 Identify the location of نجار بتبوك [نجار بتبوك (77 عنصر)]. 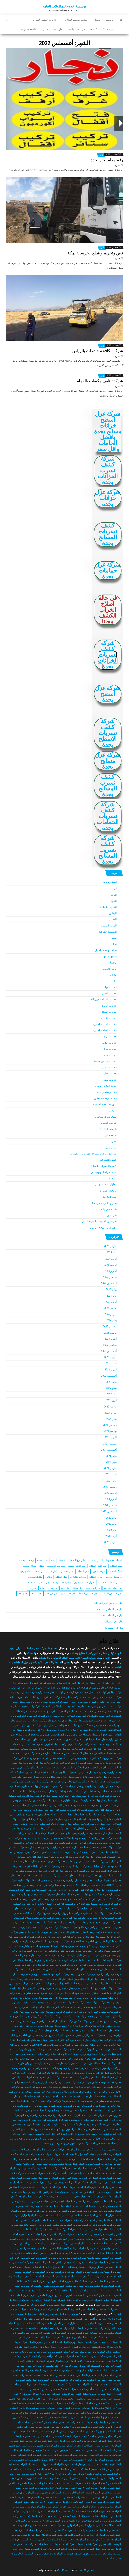
(78, 1588).